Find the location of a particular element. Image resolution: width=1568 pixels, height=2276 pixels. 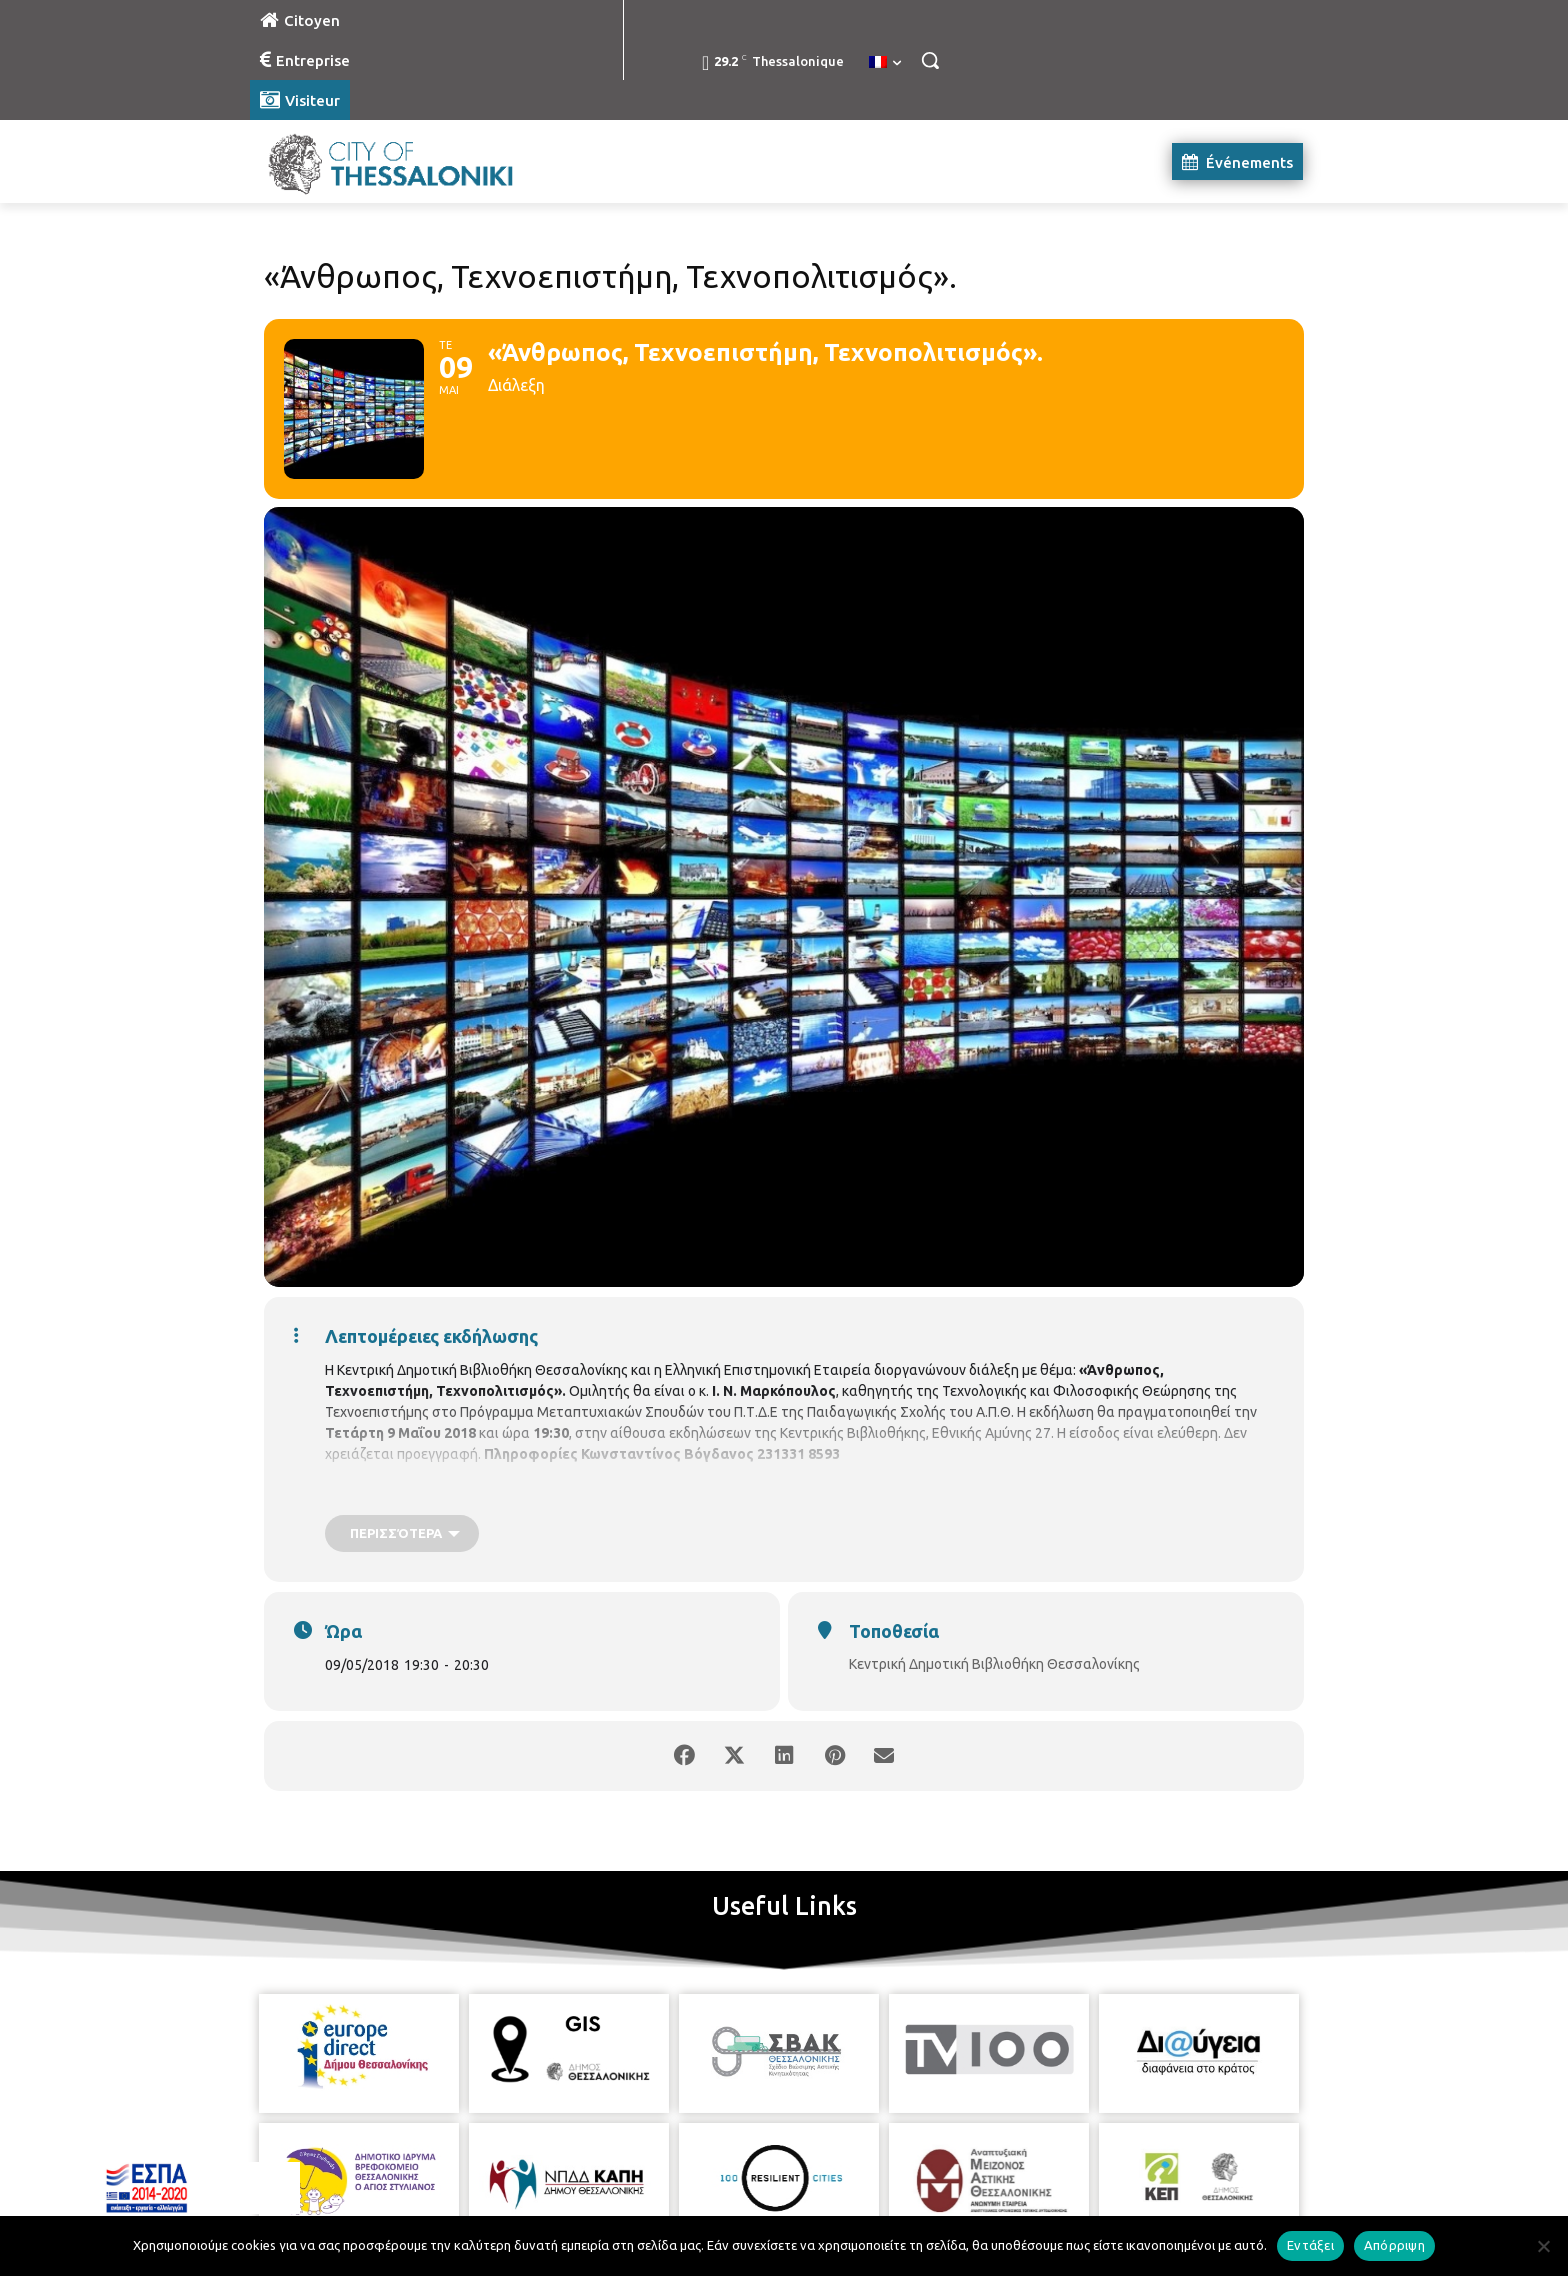

[button] is located at coordinates (930, 60).